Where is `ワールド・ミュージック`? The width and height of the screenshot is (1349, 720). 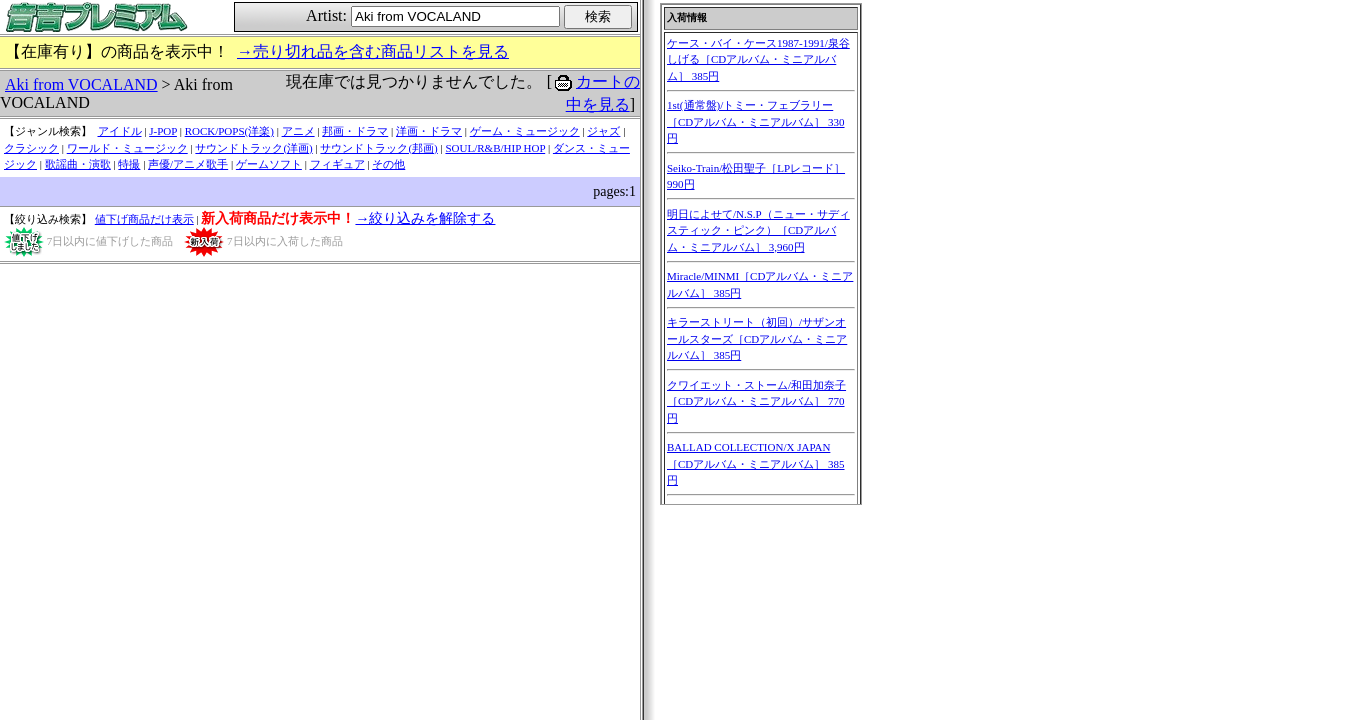 ワールド・ミュージック is located at coordinates (127, 148).